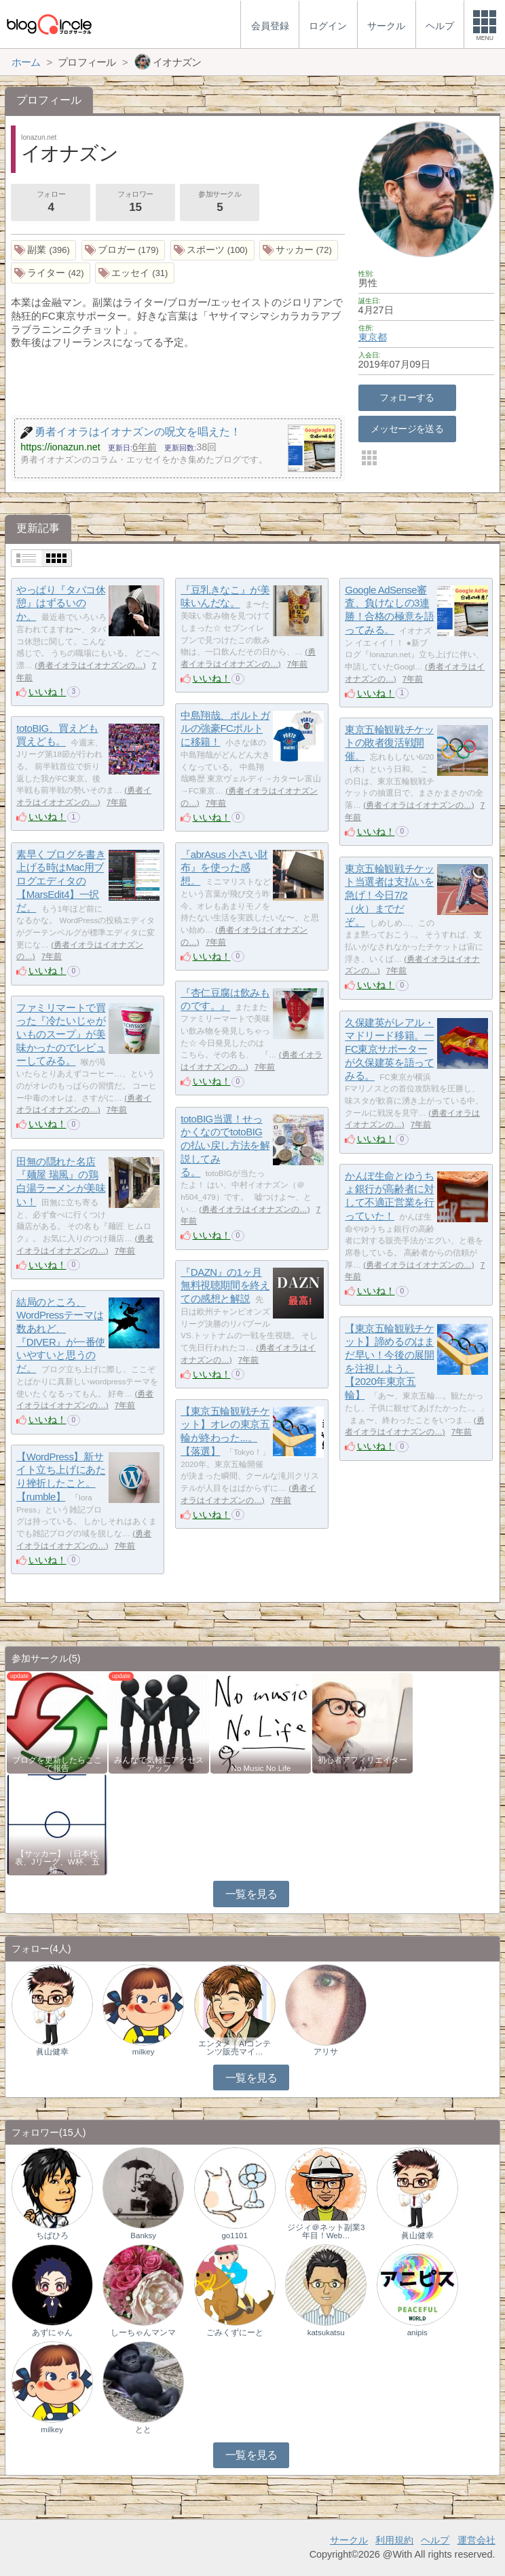 The height and width of the screenshot is (2576, 505). What do you see at coordinates (406, 397) in the screenshot?
I see `フォローする` at bounding box center [406, 397].